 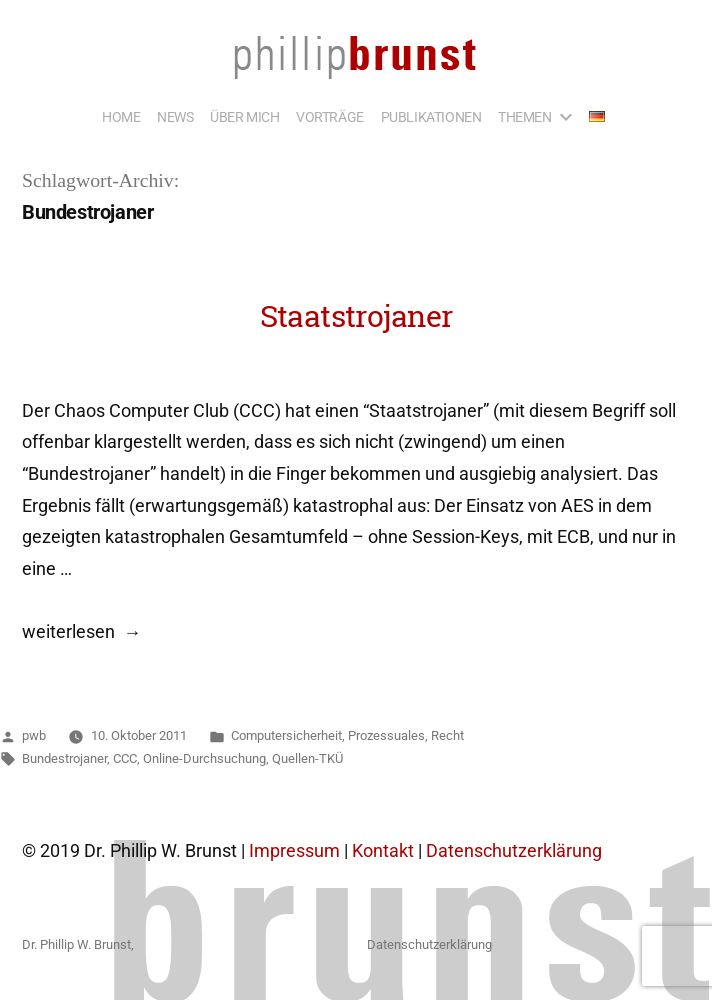 What do you see at coordinates (356, 315) in the screenshot?
I see `Staatstrojaner` at bounding box center [356, 315].